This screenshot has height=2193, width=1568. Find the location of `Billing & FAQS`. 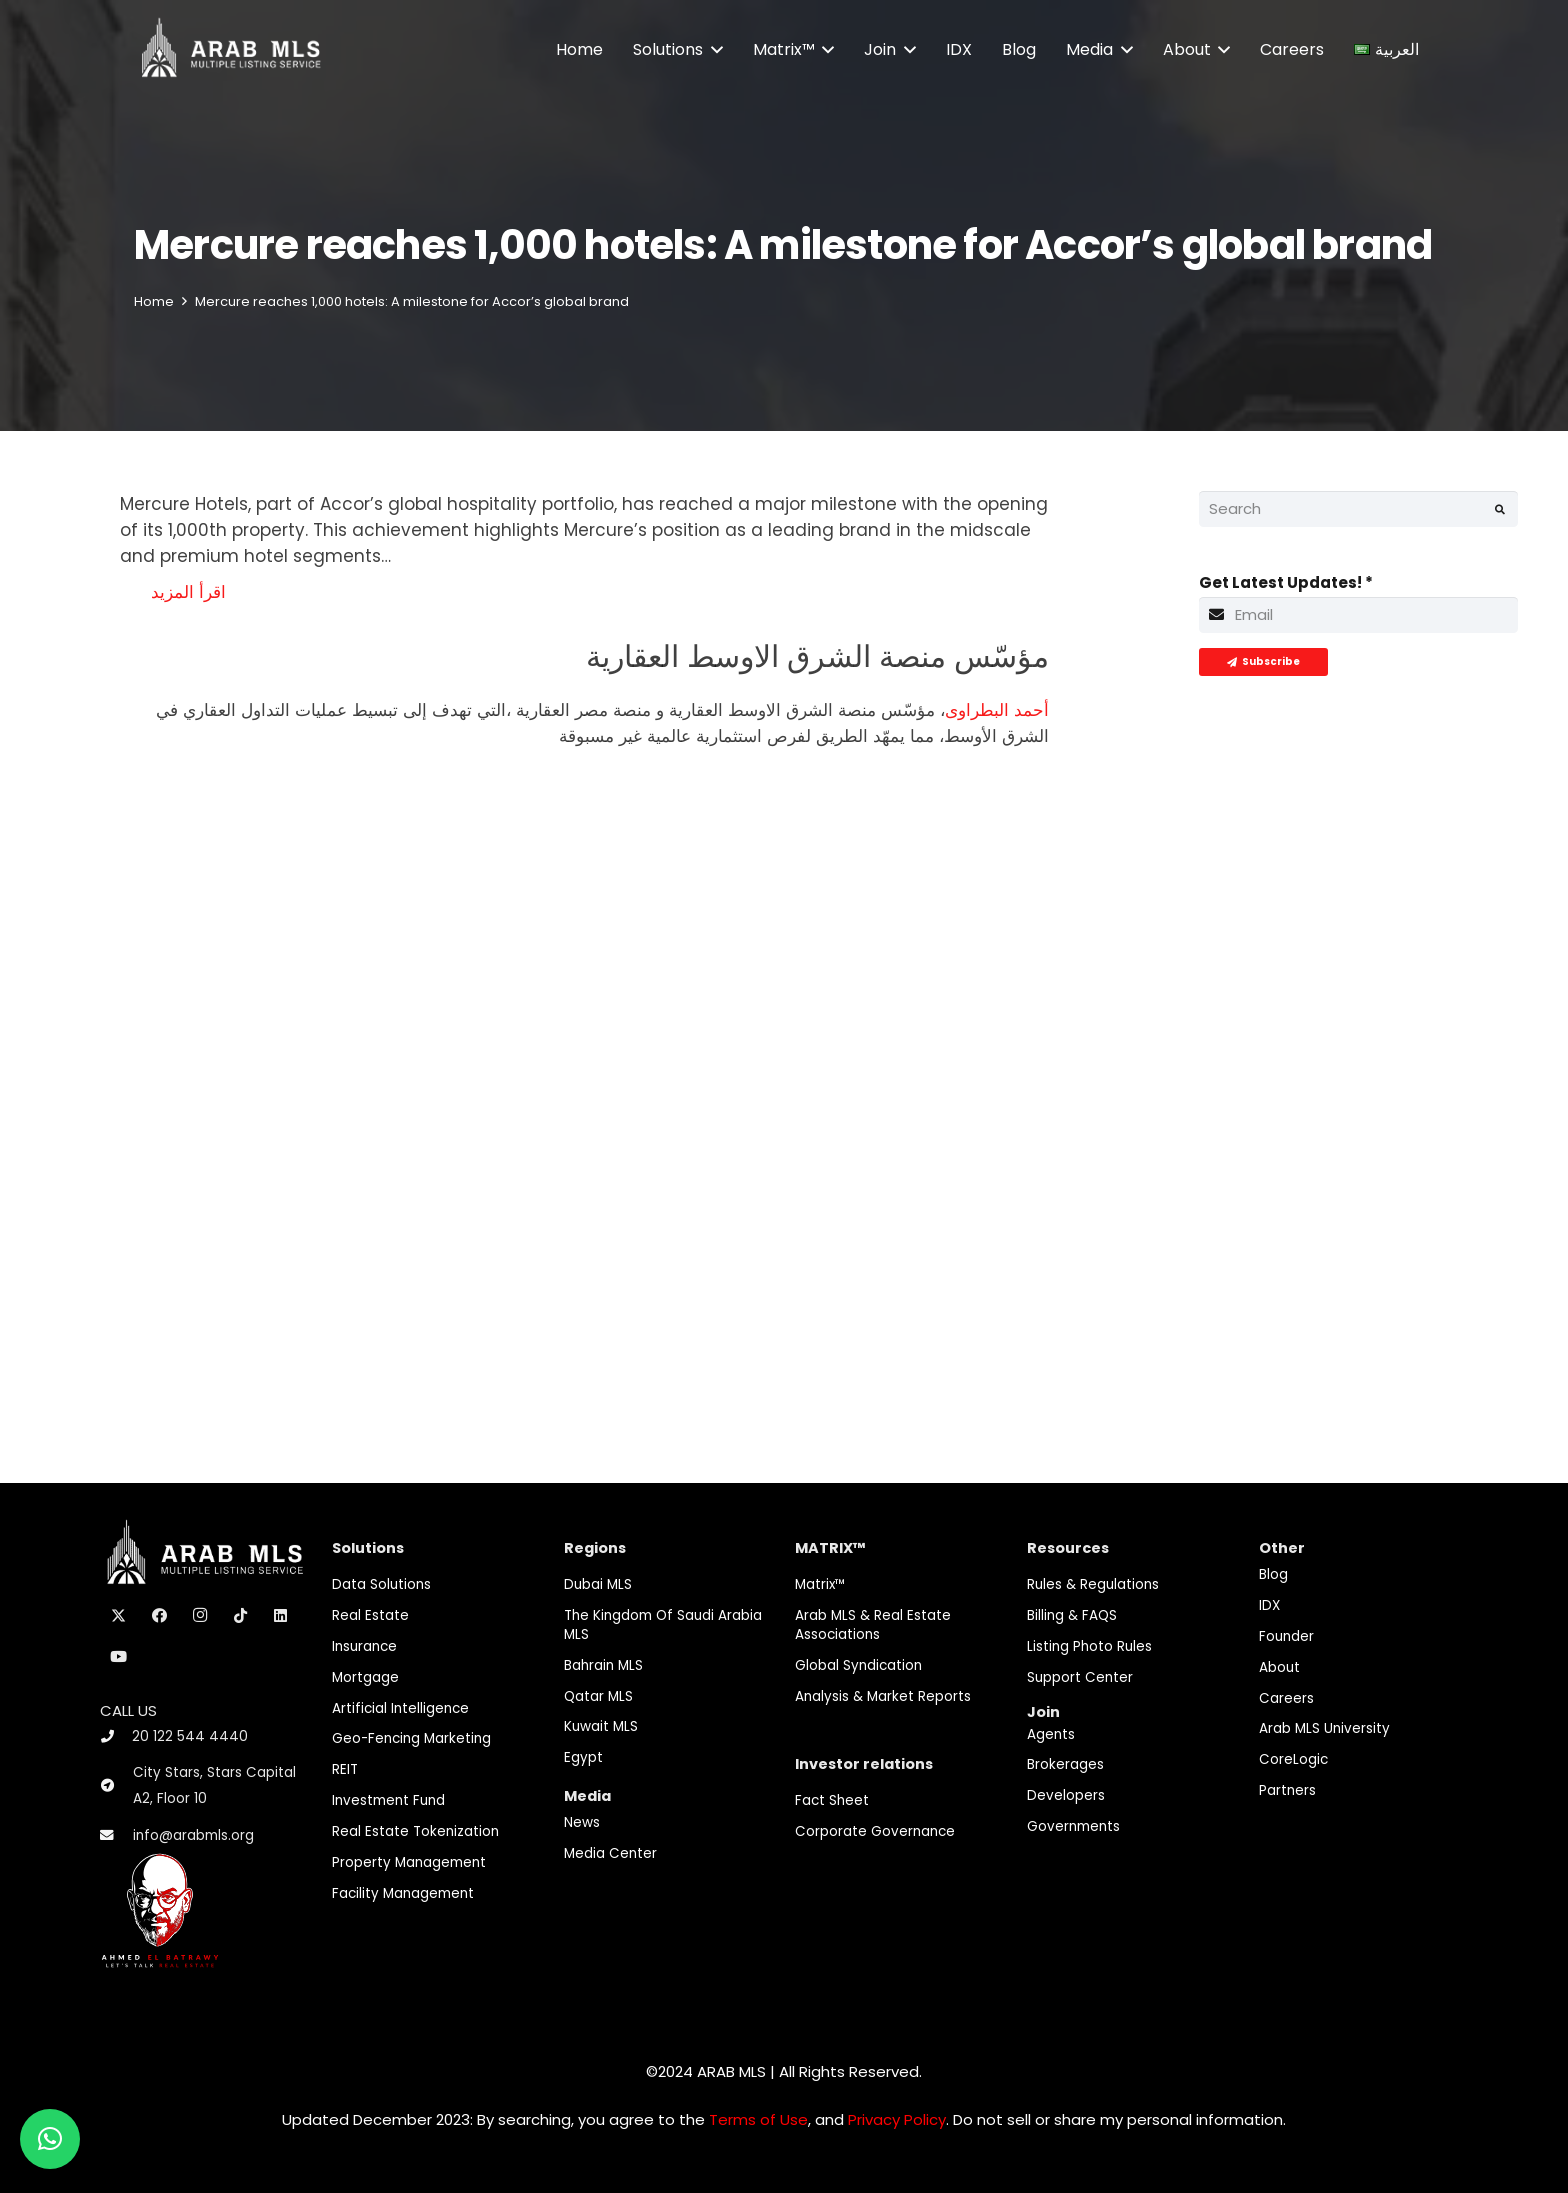

Billing & FAQS is located at coordinates (1072, 1615).